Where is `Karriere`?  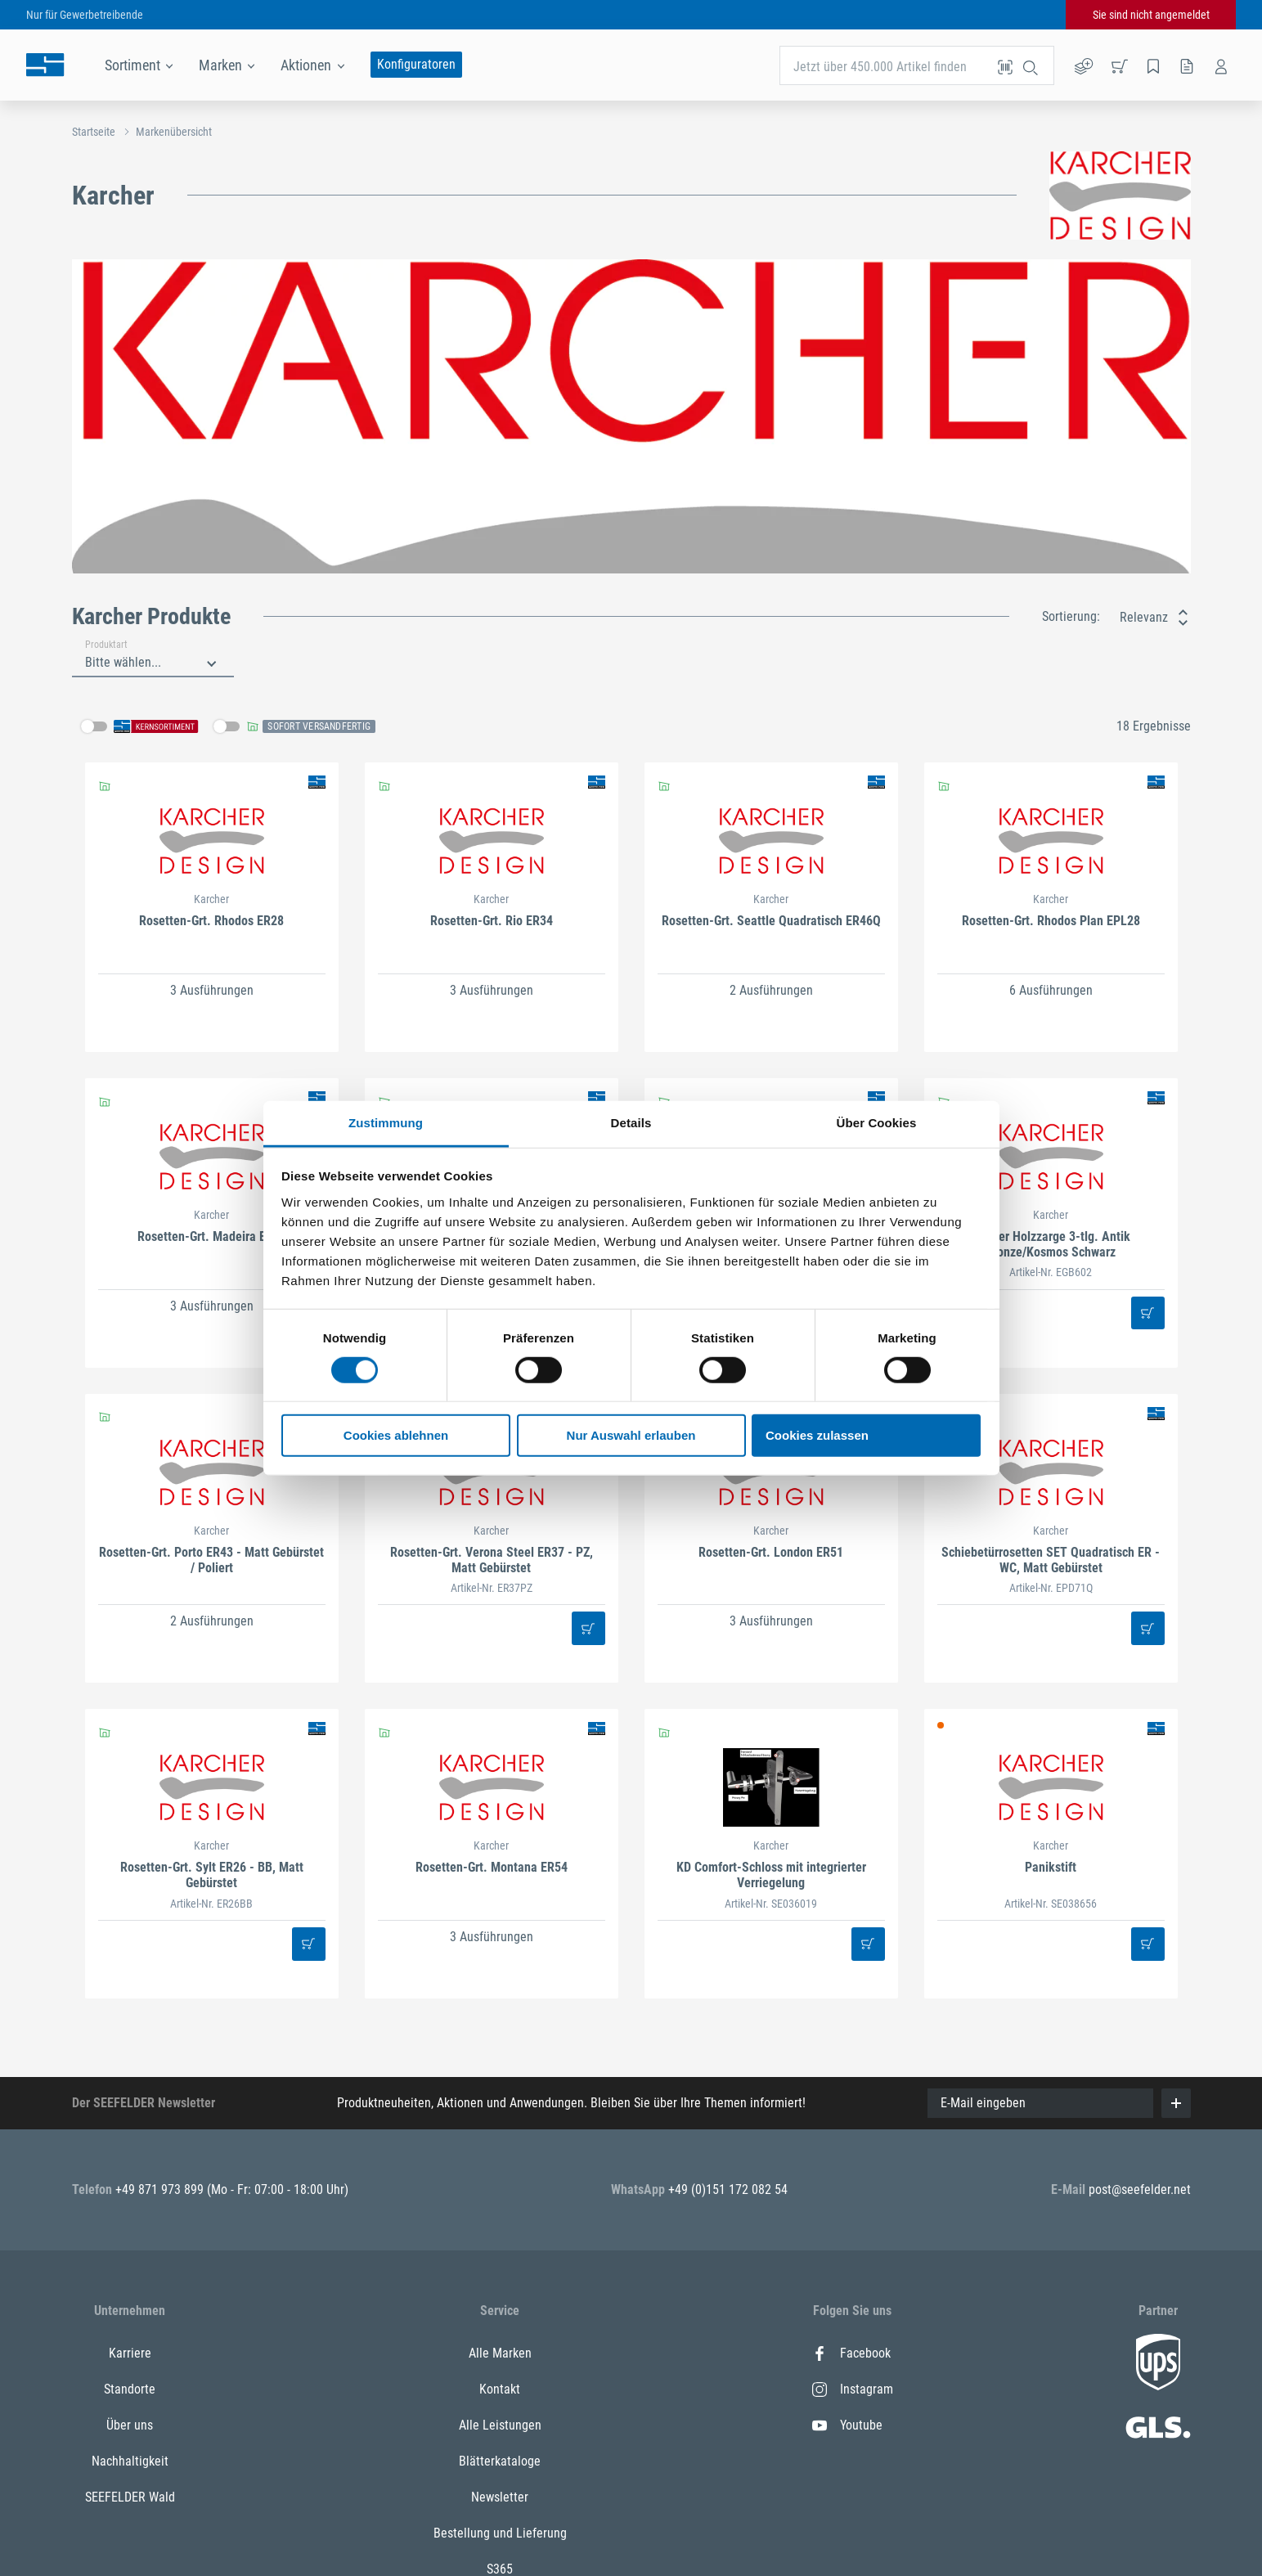
Karriere is located at coordinates (130, 2353).